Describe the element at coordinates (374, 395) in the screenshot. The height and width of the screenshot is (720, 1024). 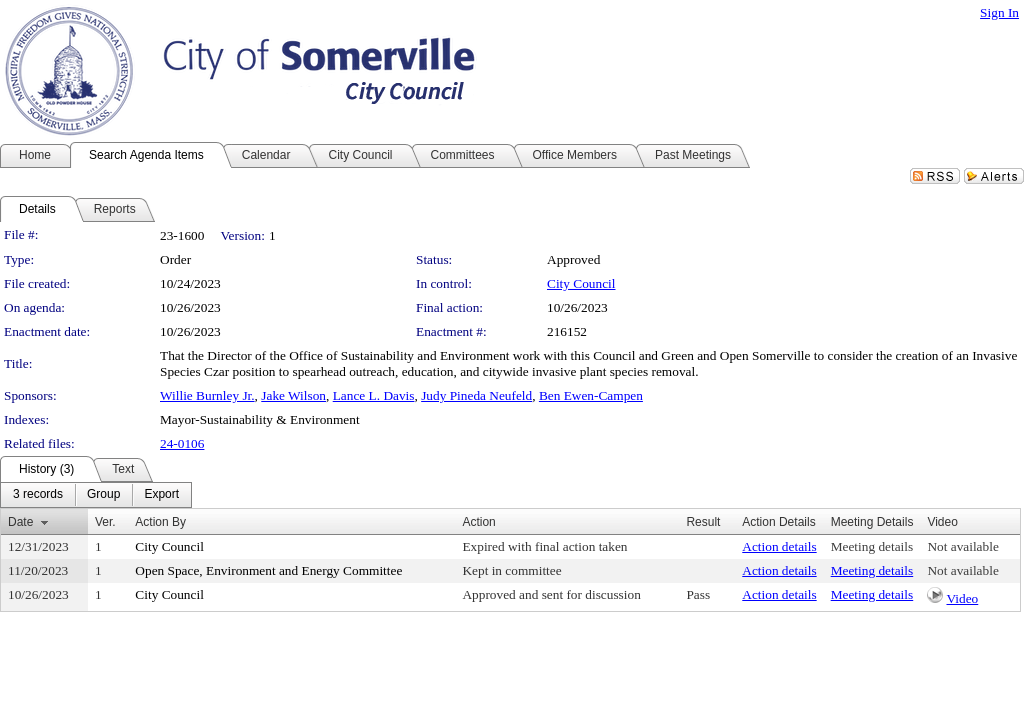
I see `Lance L. Davis` at that location.